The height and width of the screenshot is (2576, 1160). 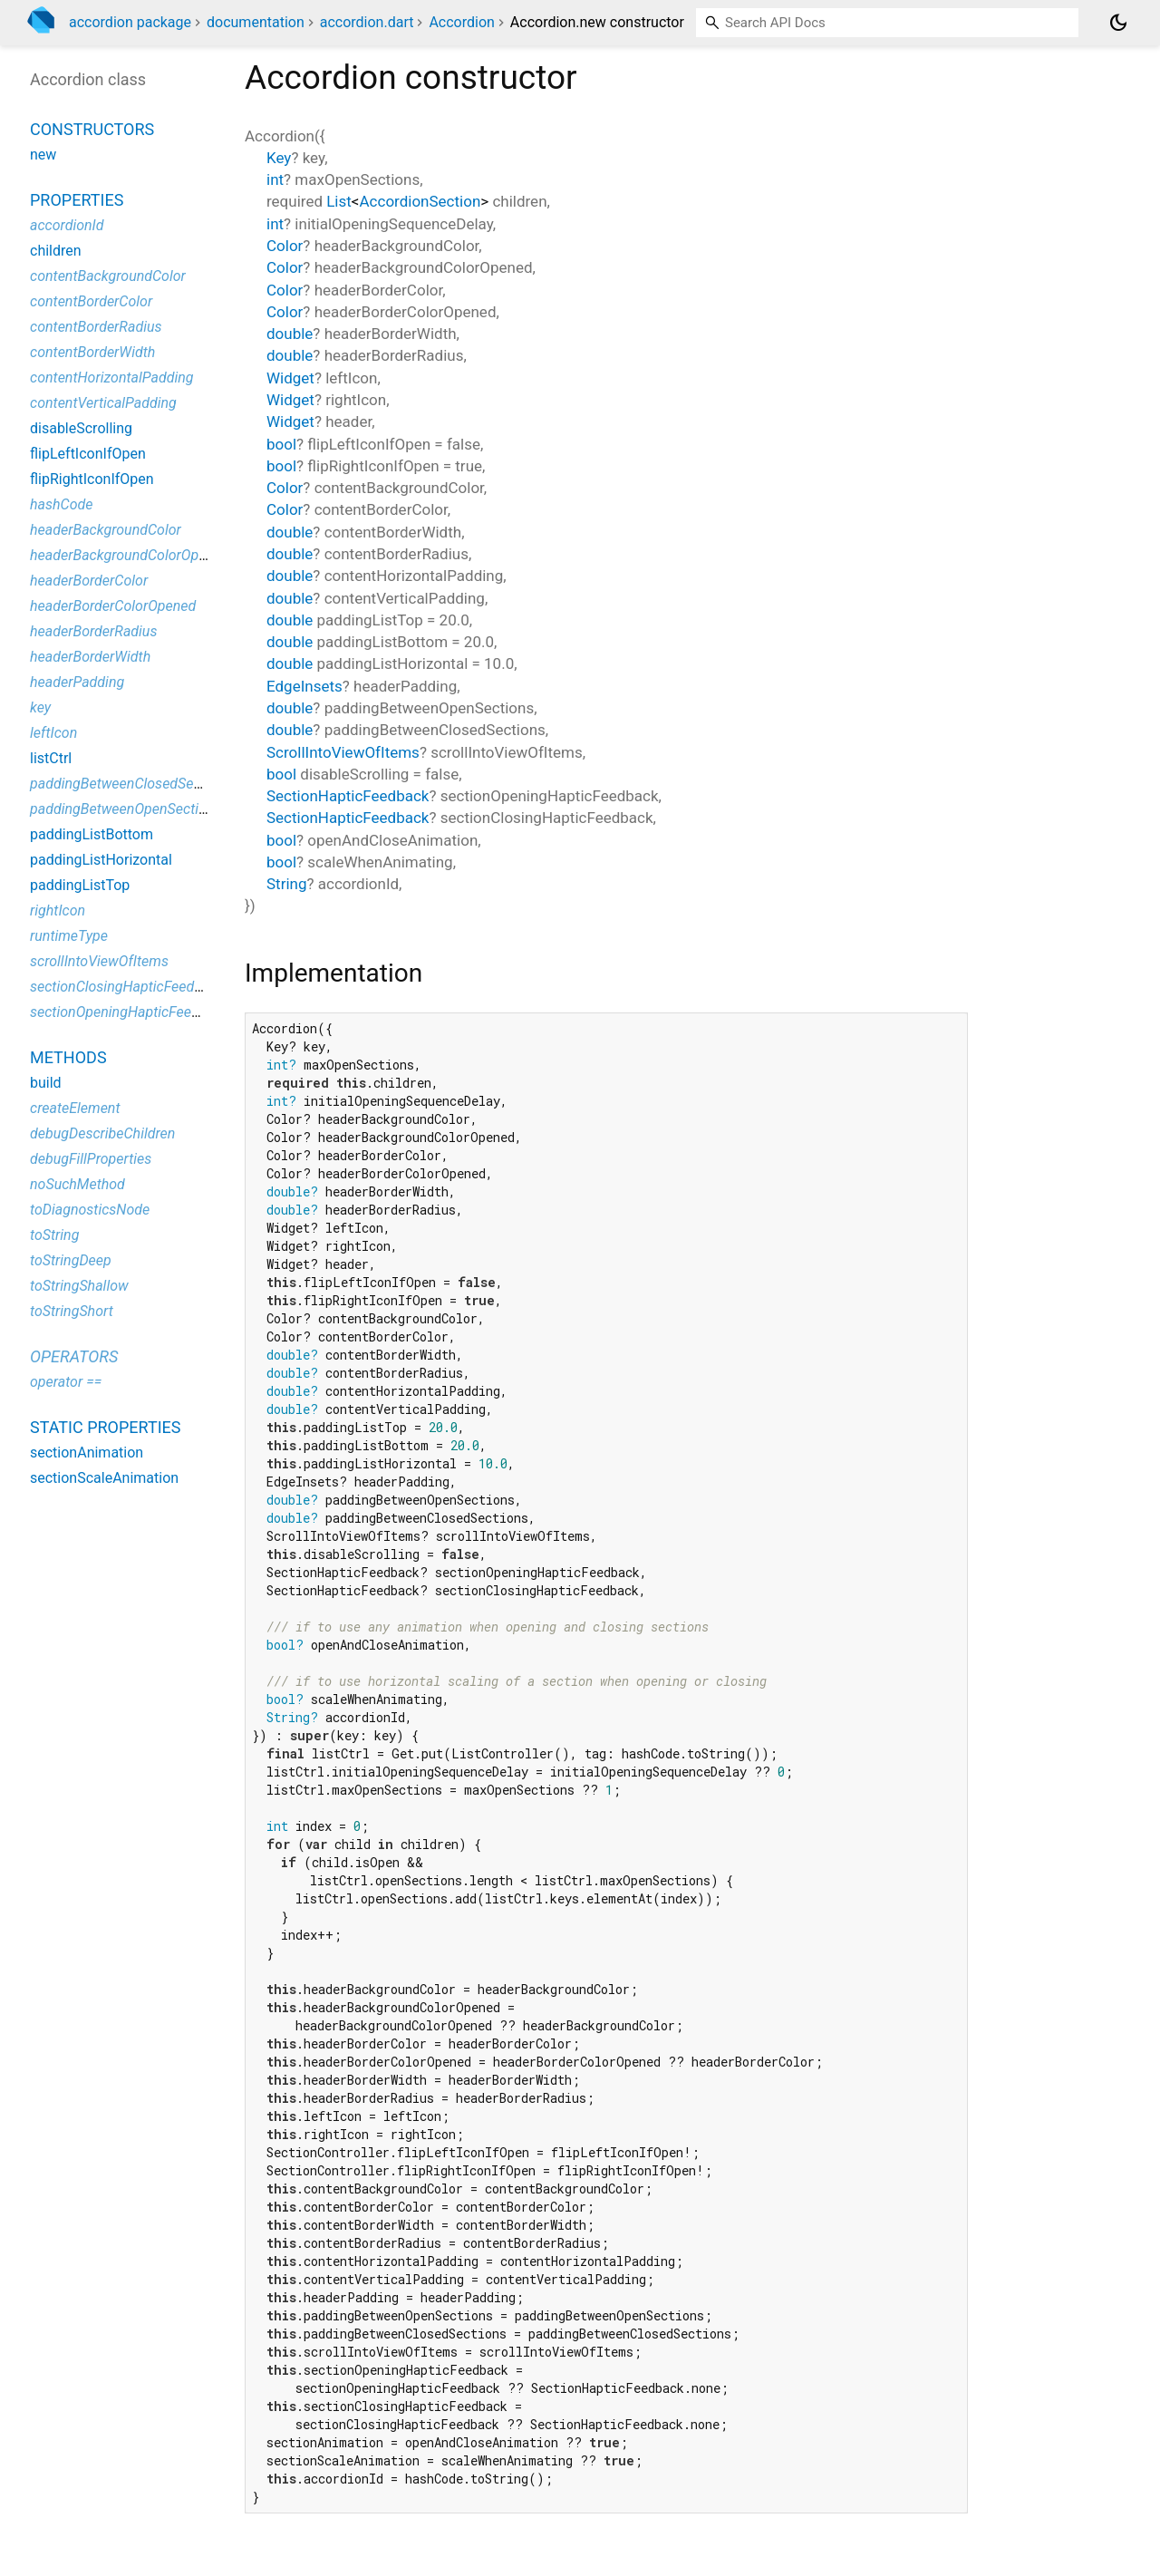 What do you see at coordinates (69, 935) in the screenshot?
I see `runtimeType` at bounding box center [69, 935].